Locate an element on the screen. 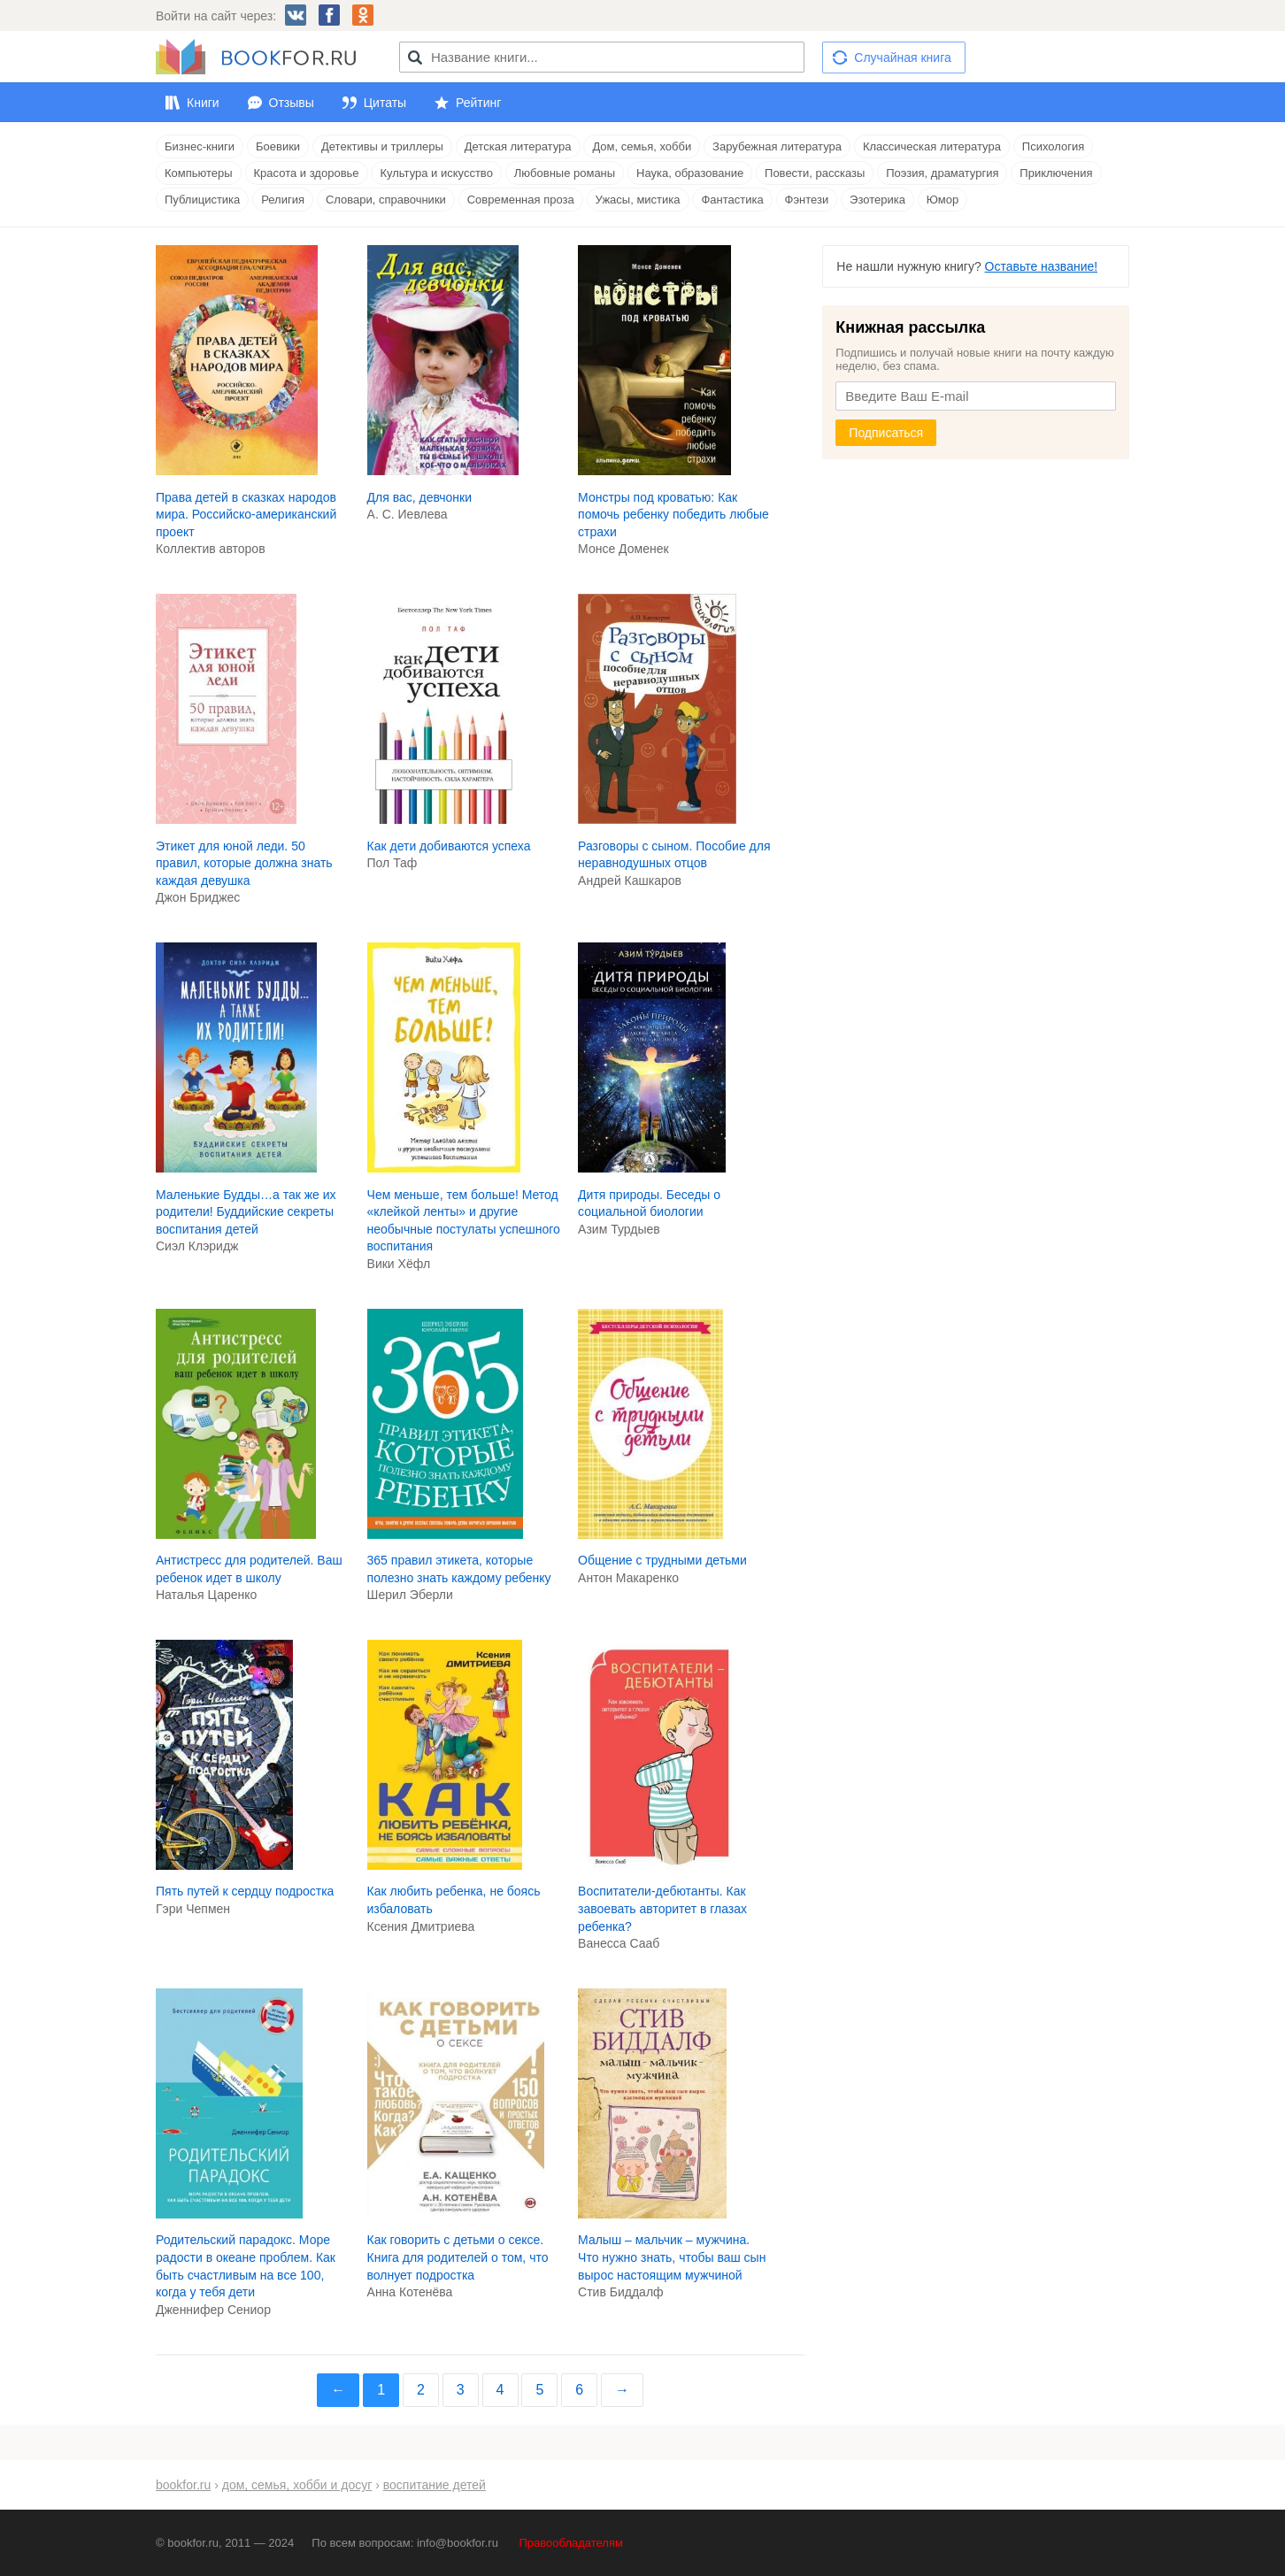  Этикет для юной леди. 50 правил, которые должна знать каждая девушка is located at coordinates (244, 863).